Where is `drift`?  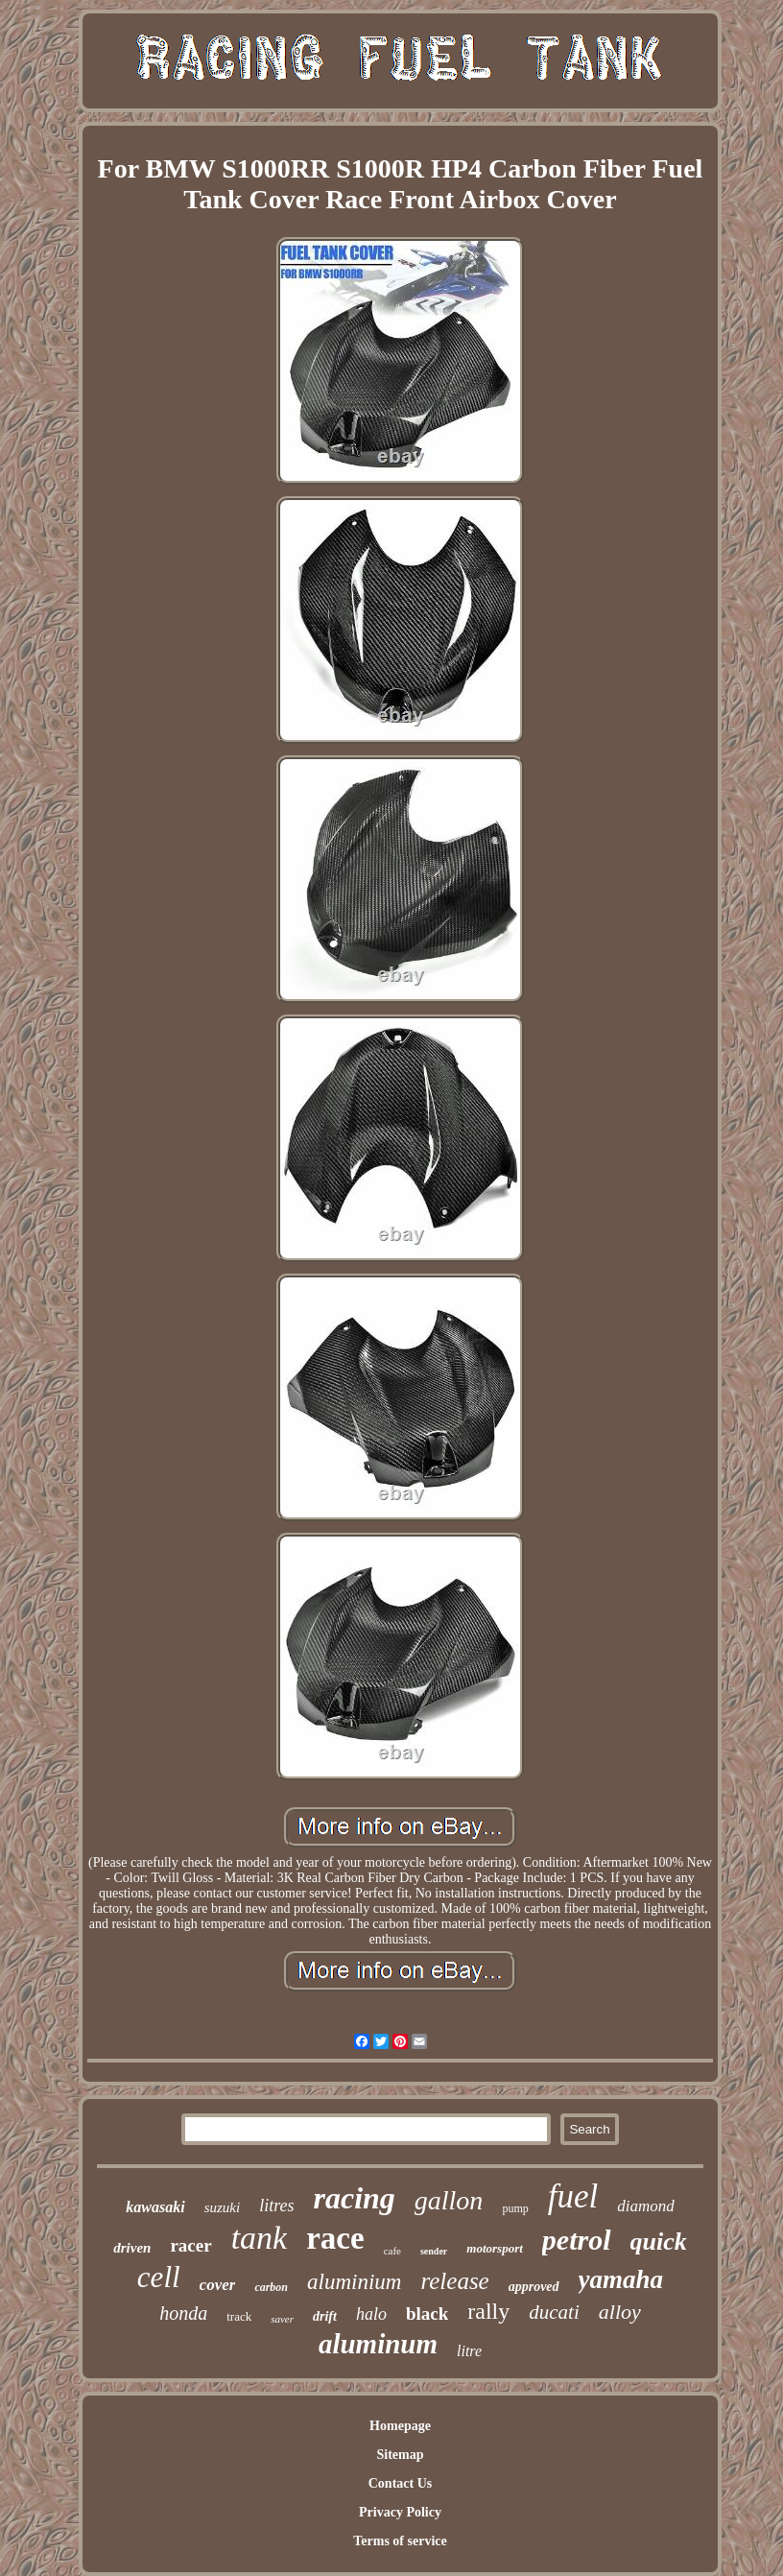 drift is located at coordinates (325, 2316).